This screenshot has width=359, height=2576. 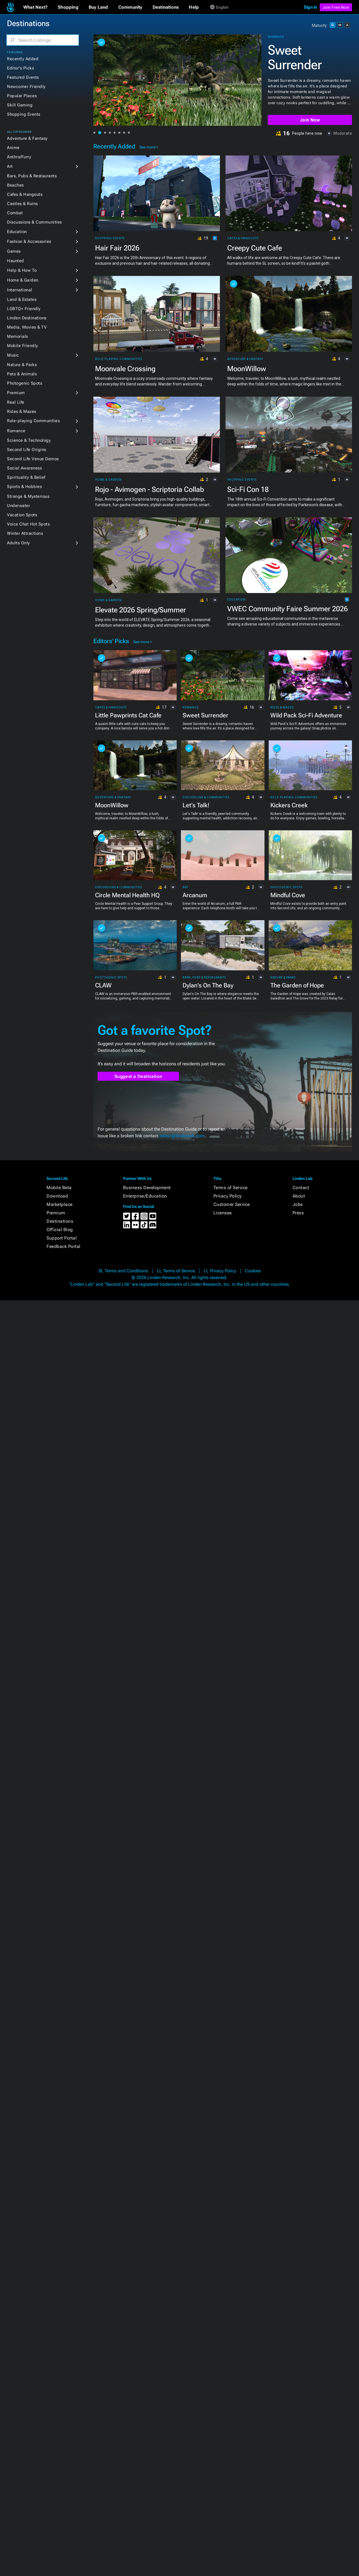 I want to click on Social Awareness, so click(x=24, y=468).